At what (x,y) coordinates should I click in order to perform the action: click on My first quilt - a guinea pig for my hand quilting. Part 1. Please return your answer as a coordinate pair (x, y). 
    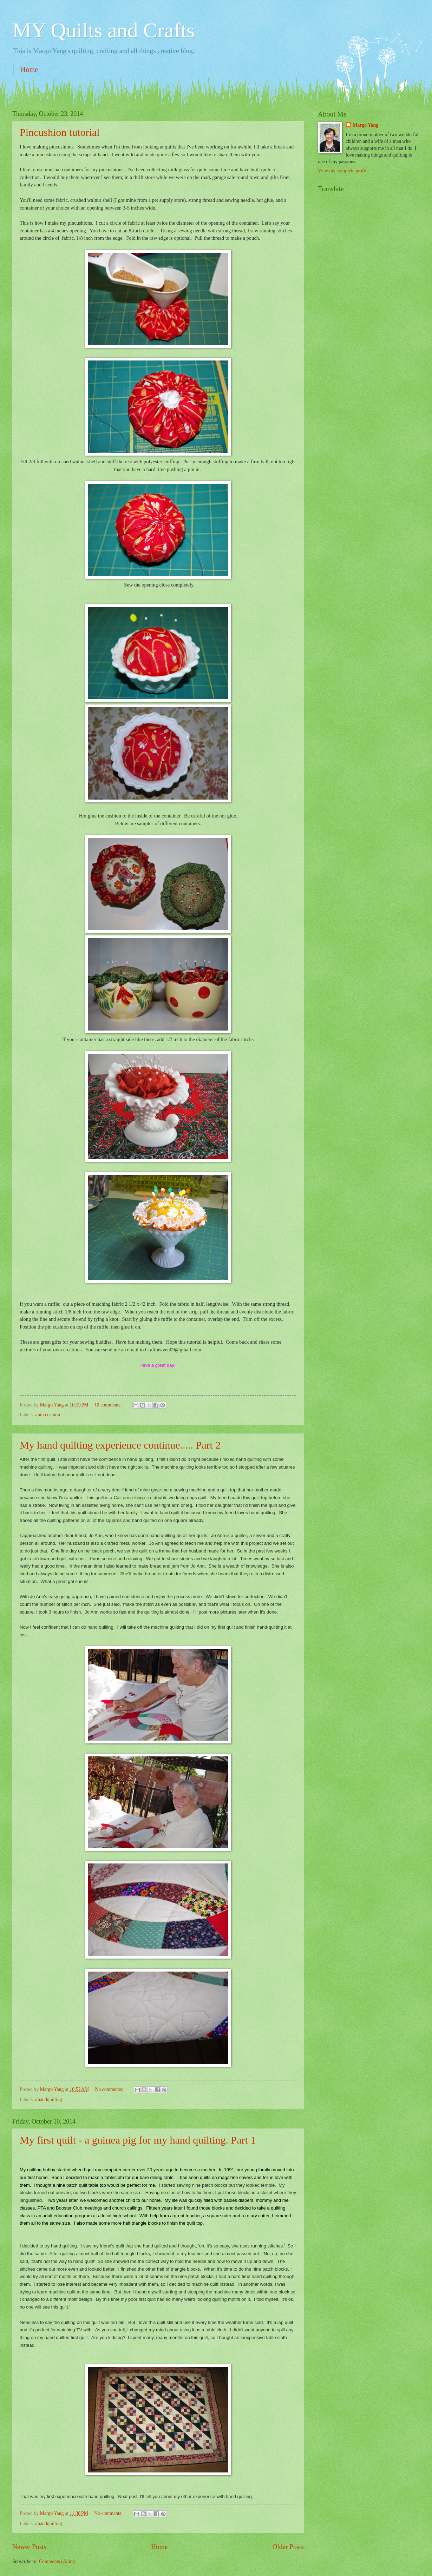
    Looking at the image, I should click on (138, 2140).